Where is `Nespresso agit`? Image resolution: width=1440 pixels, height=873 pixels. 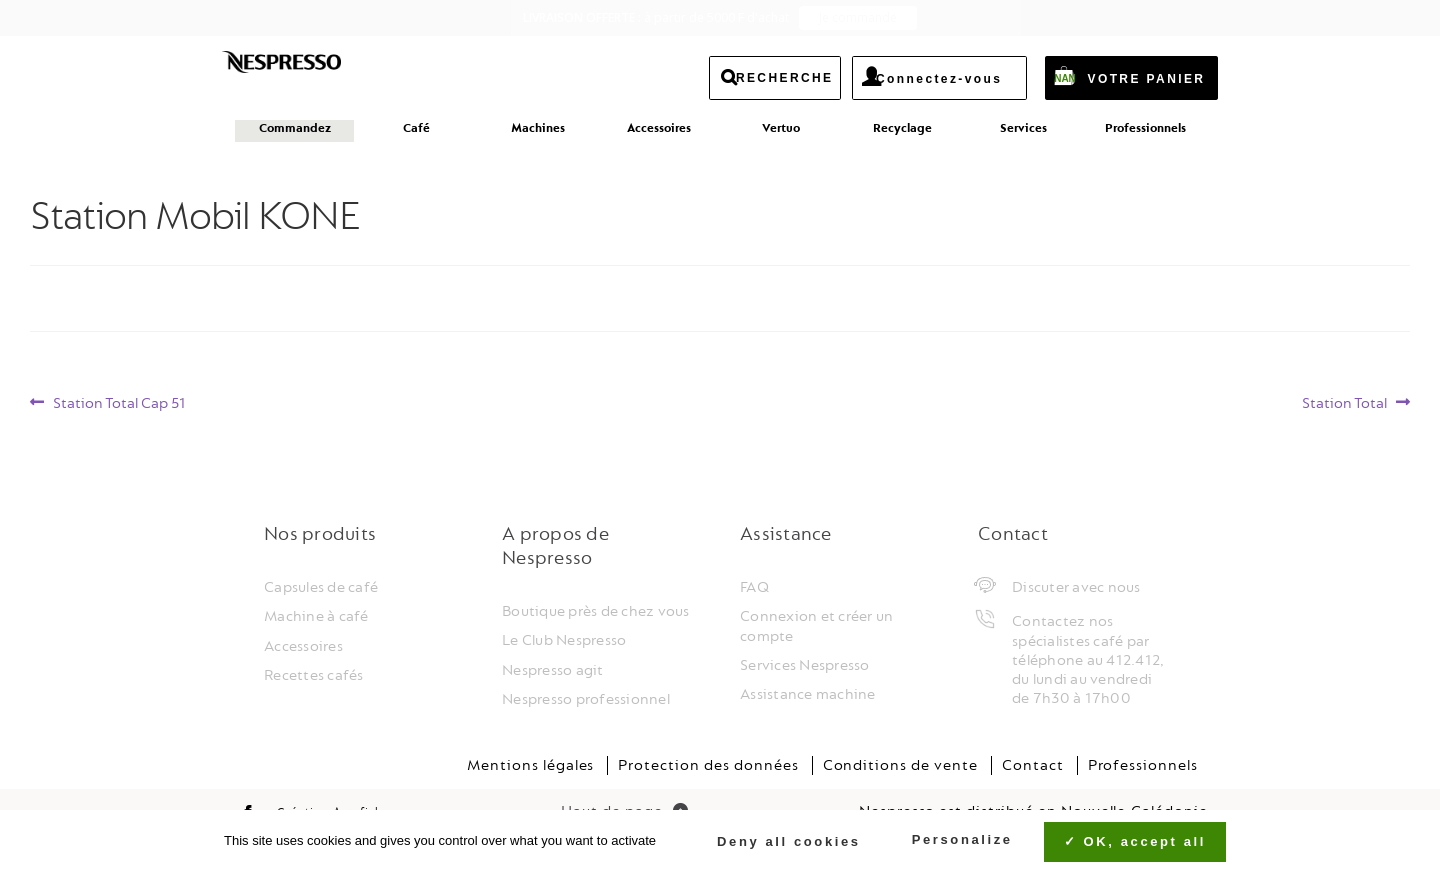 Nespresso agit is located at coordinates (553, 670).